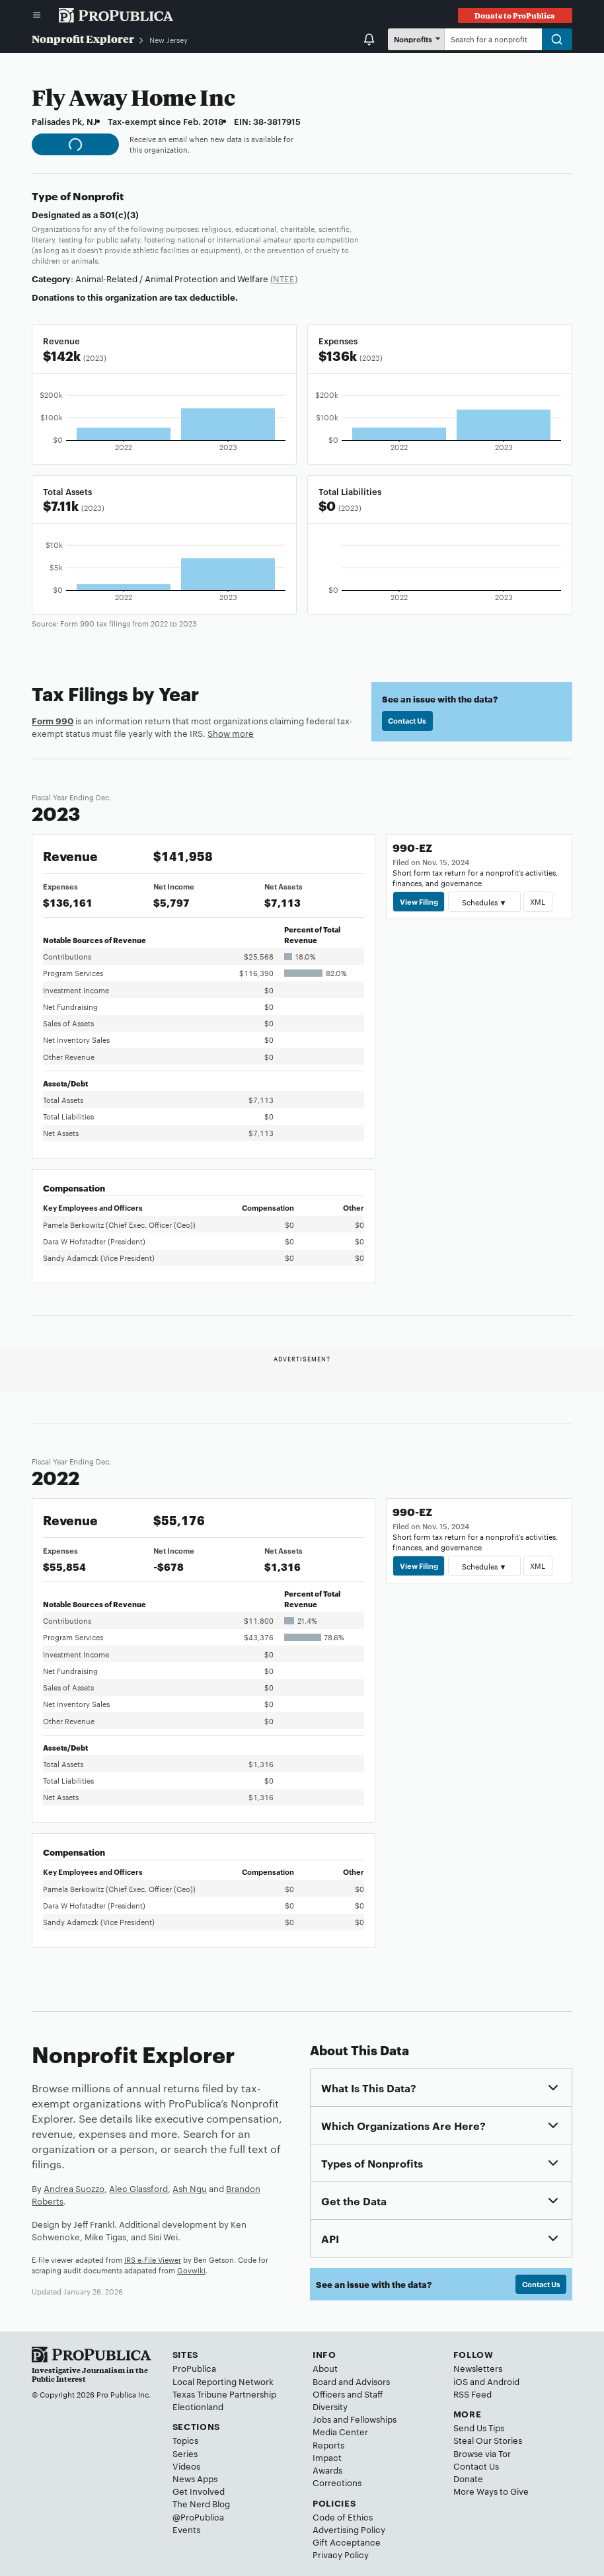 The image size is (604, 2576). Describe the element at coordinates (223, 2381) in the screenshot. I see `Local Reporting Network` at that location.